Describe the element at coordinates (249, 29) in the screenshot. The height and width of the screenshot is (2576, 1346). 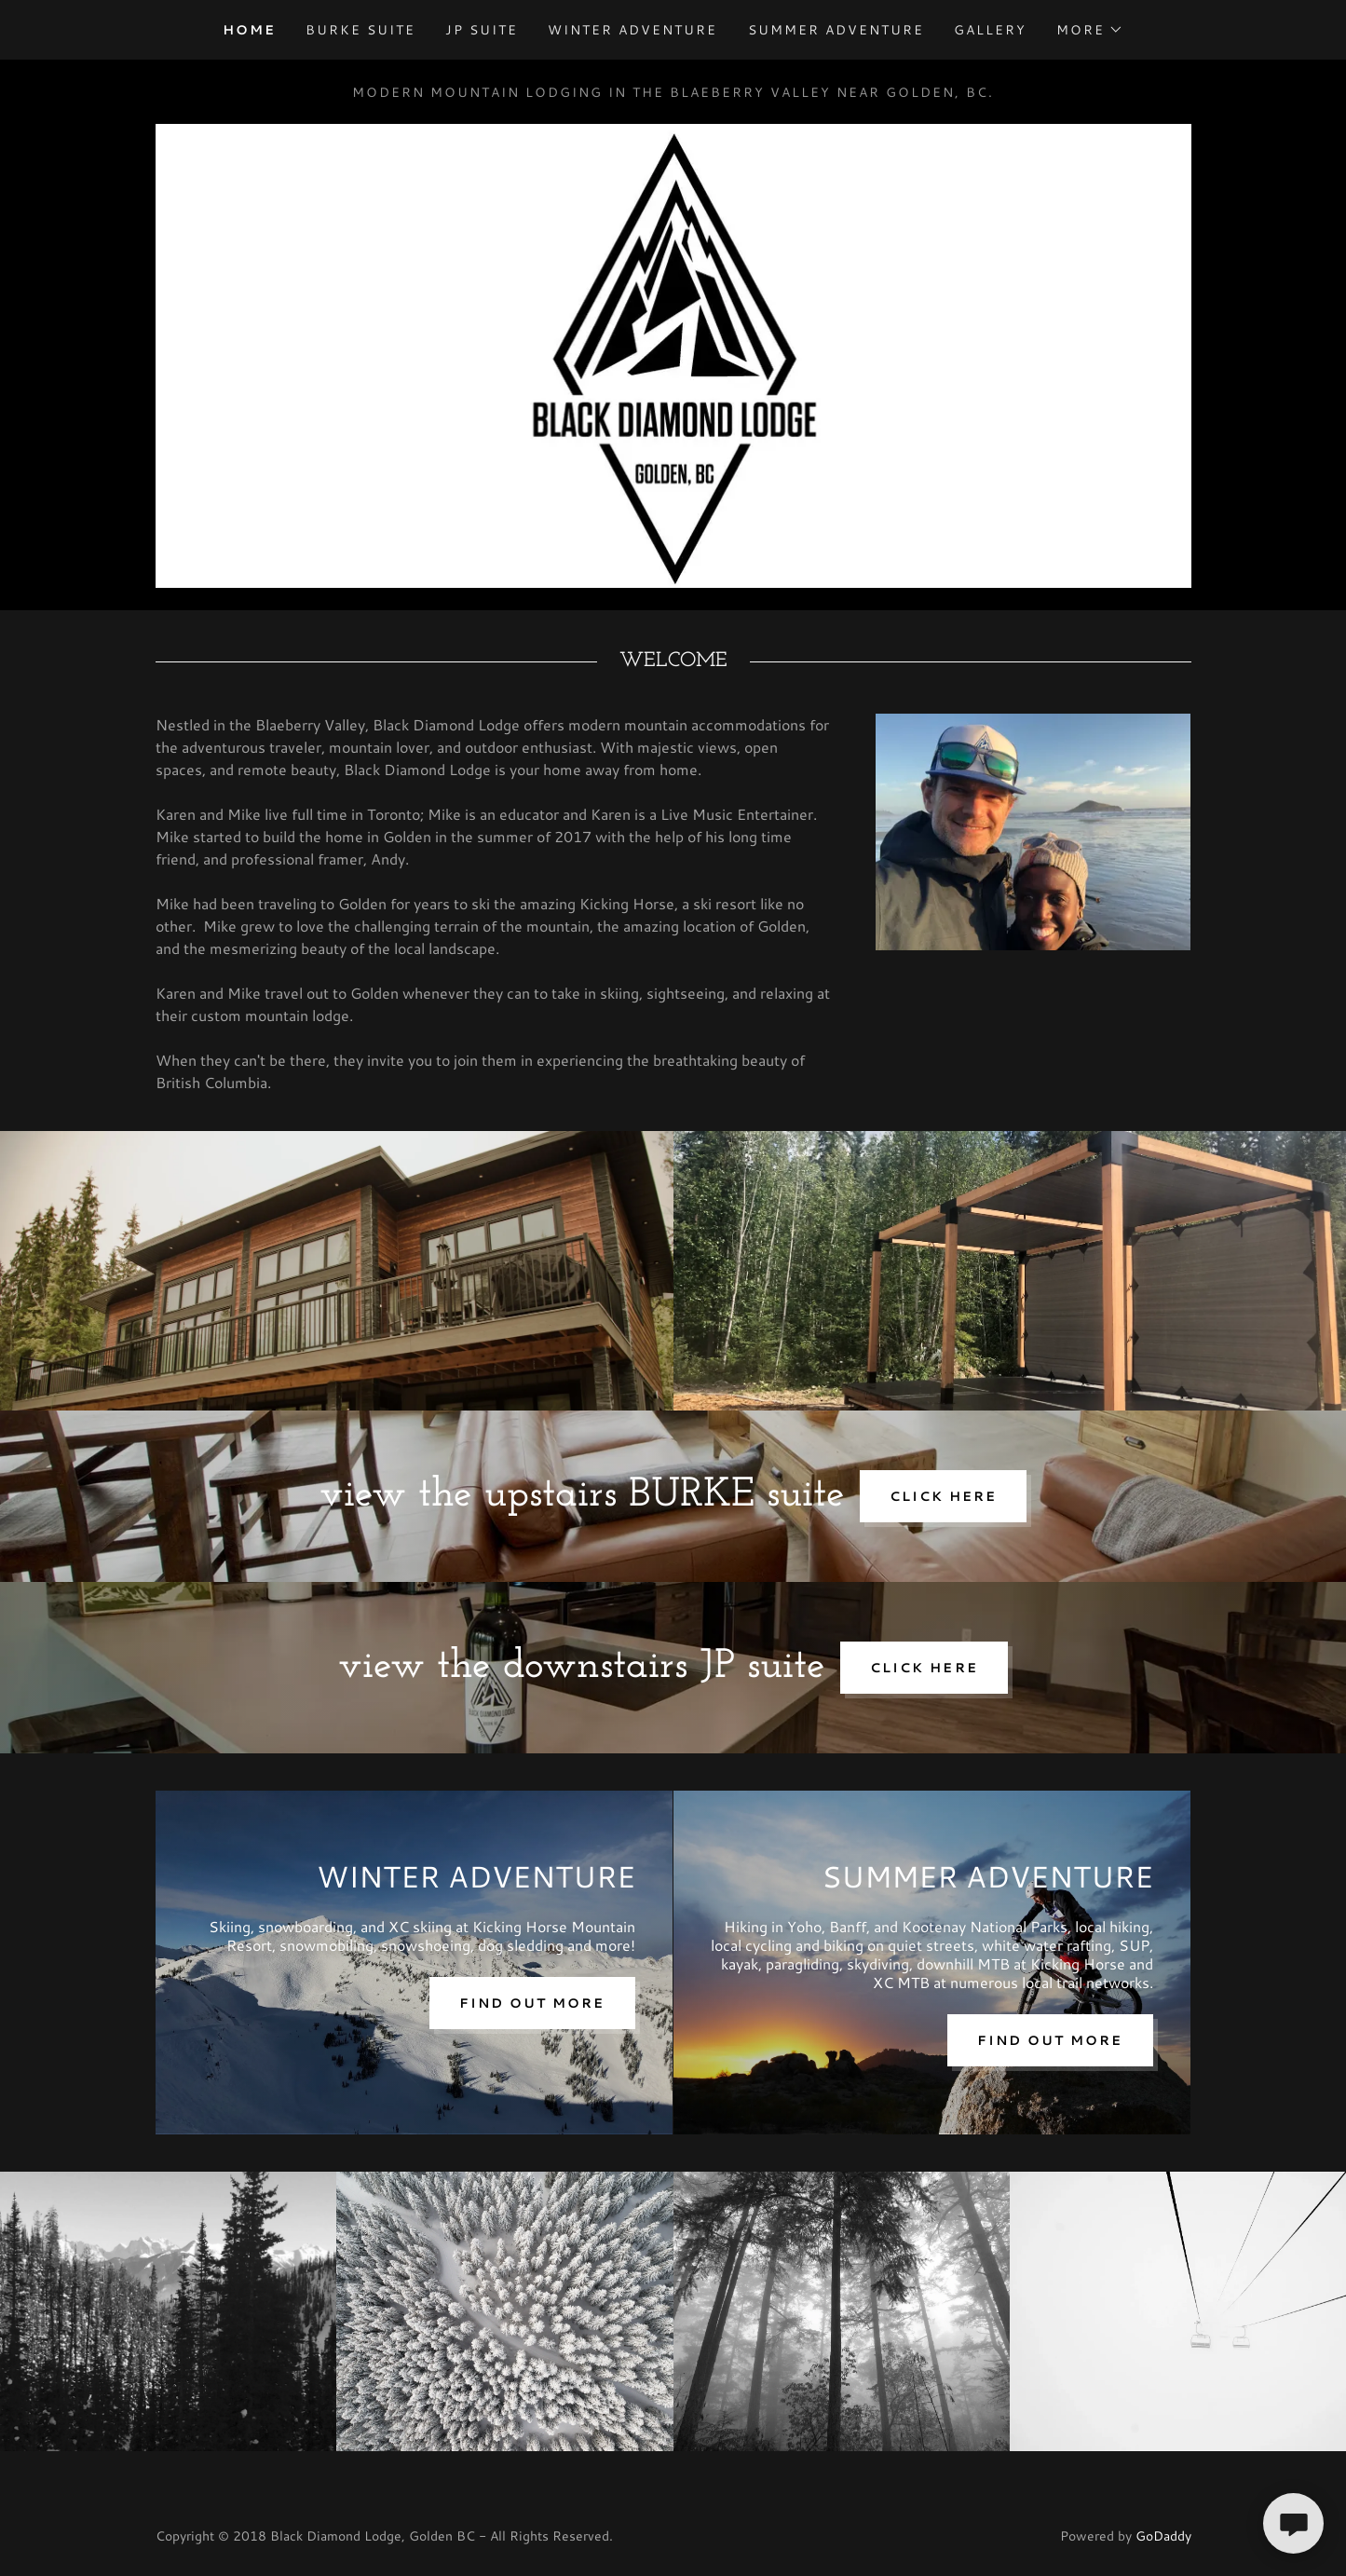
I see `HOME [link]` at that location.